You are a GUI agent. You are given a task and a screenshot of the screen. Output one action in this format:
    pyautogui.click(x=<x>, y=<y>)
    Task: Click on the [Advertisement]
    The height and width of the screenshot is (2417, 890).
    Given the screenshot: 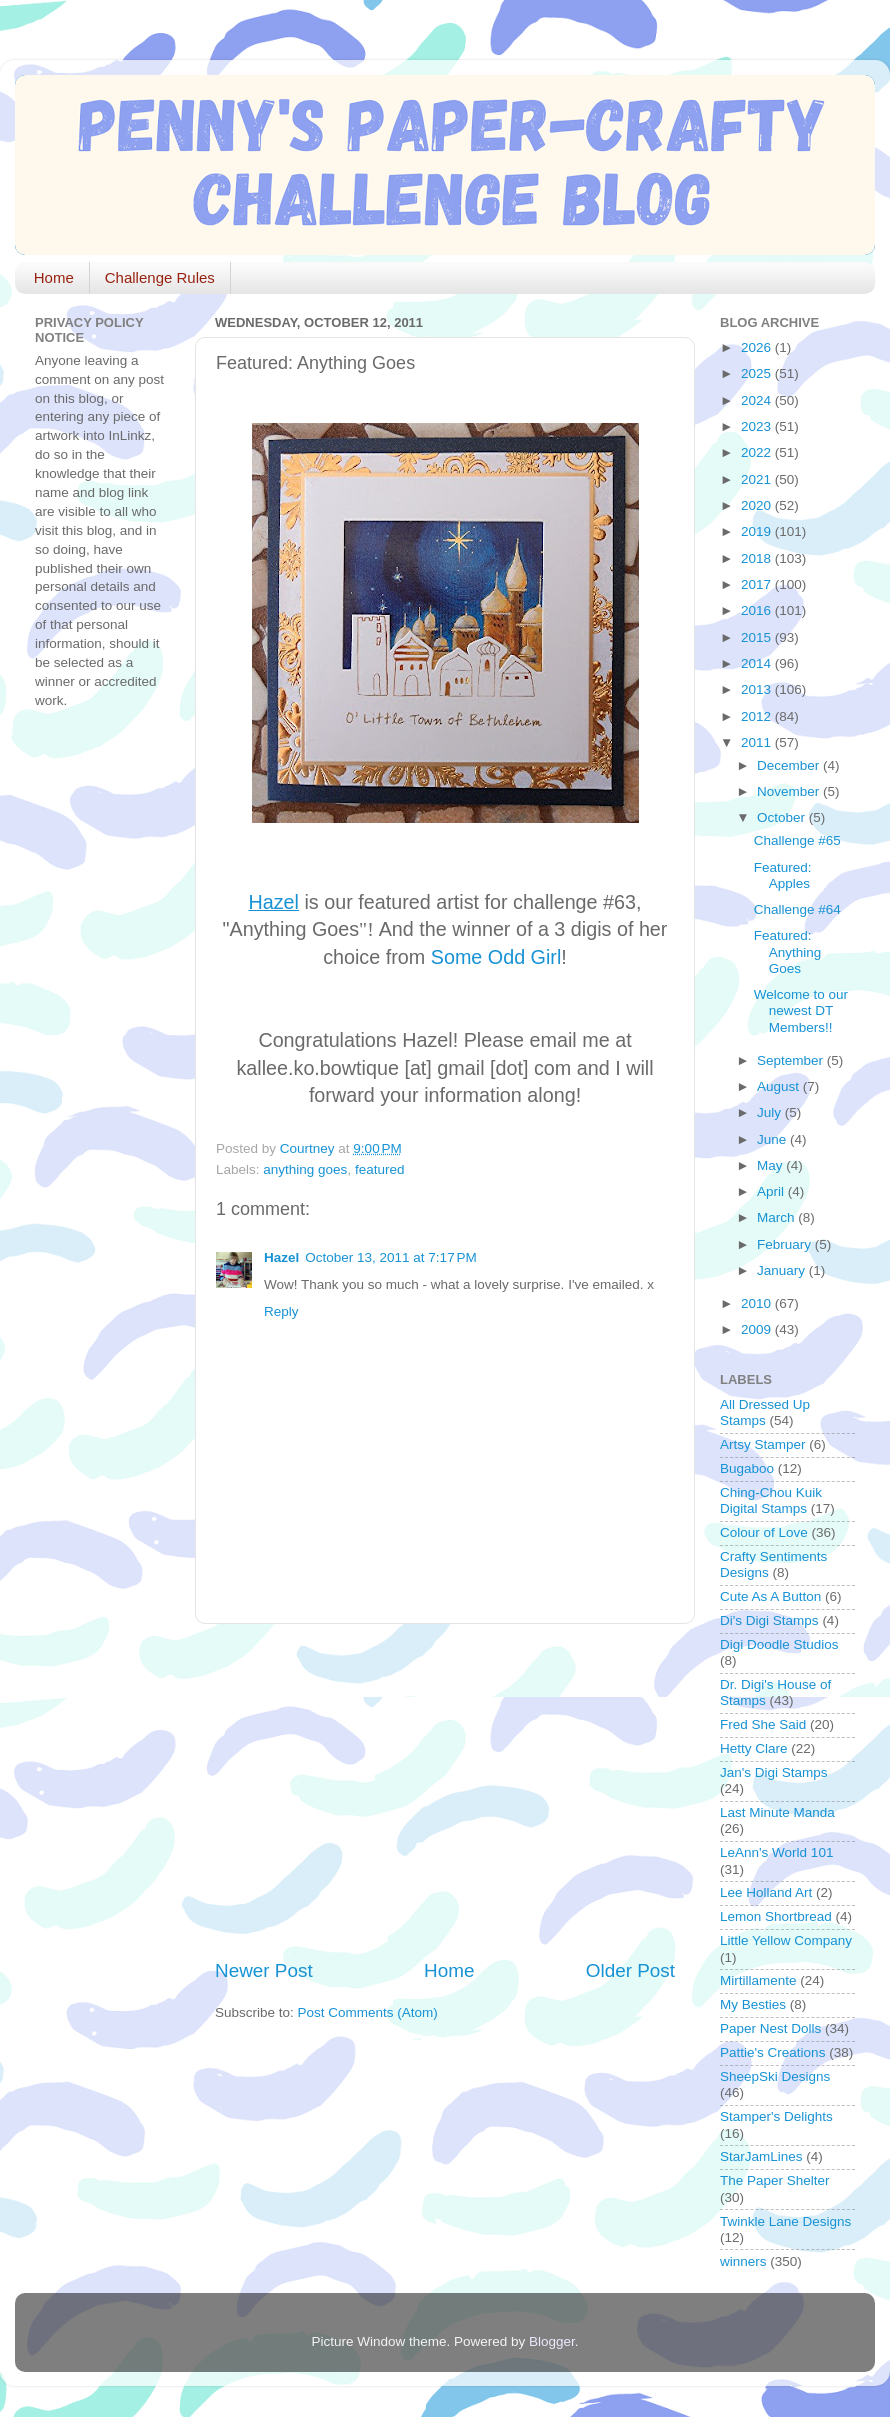 What is the action you would take?
    pyautogui.click(x=448, y=1791)
    